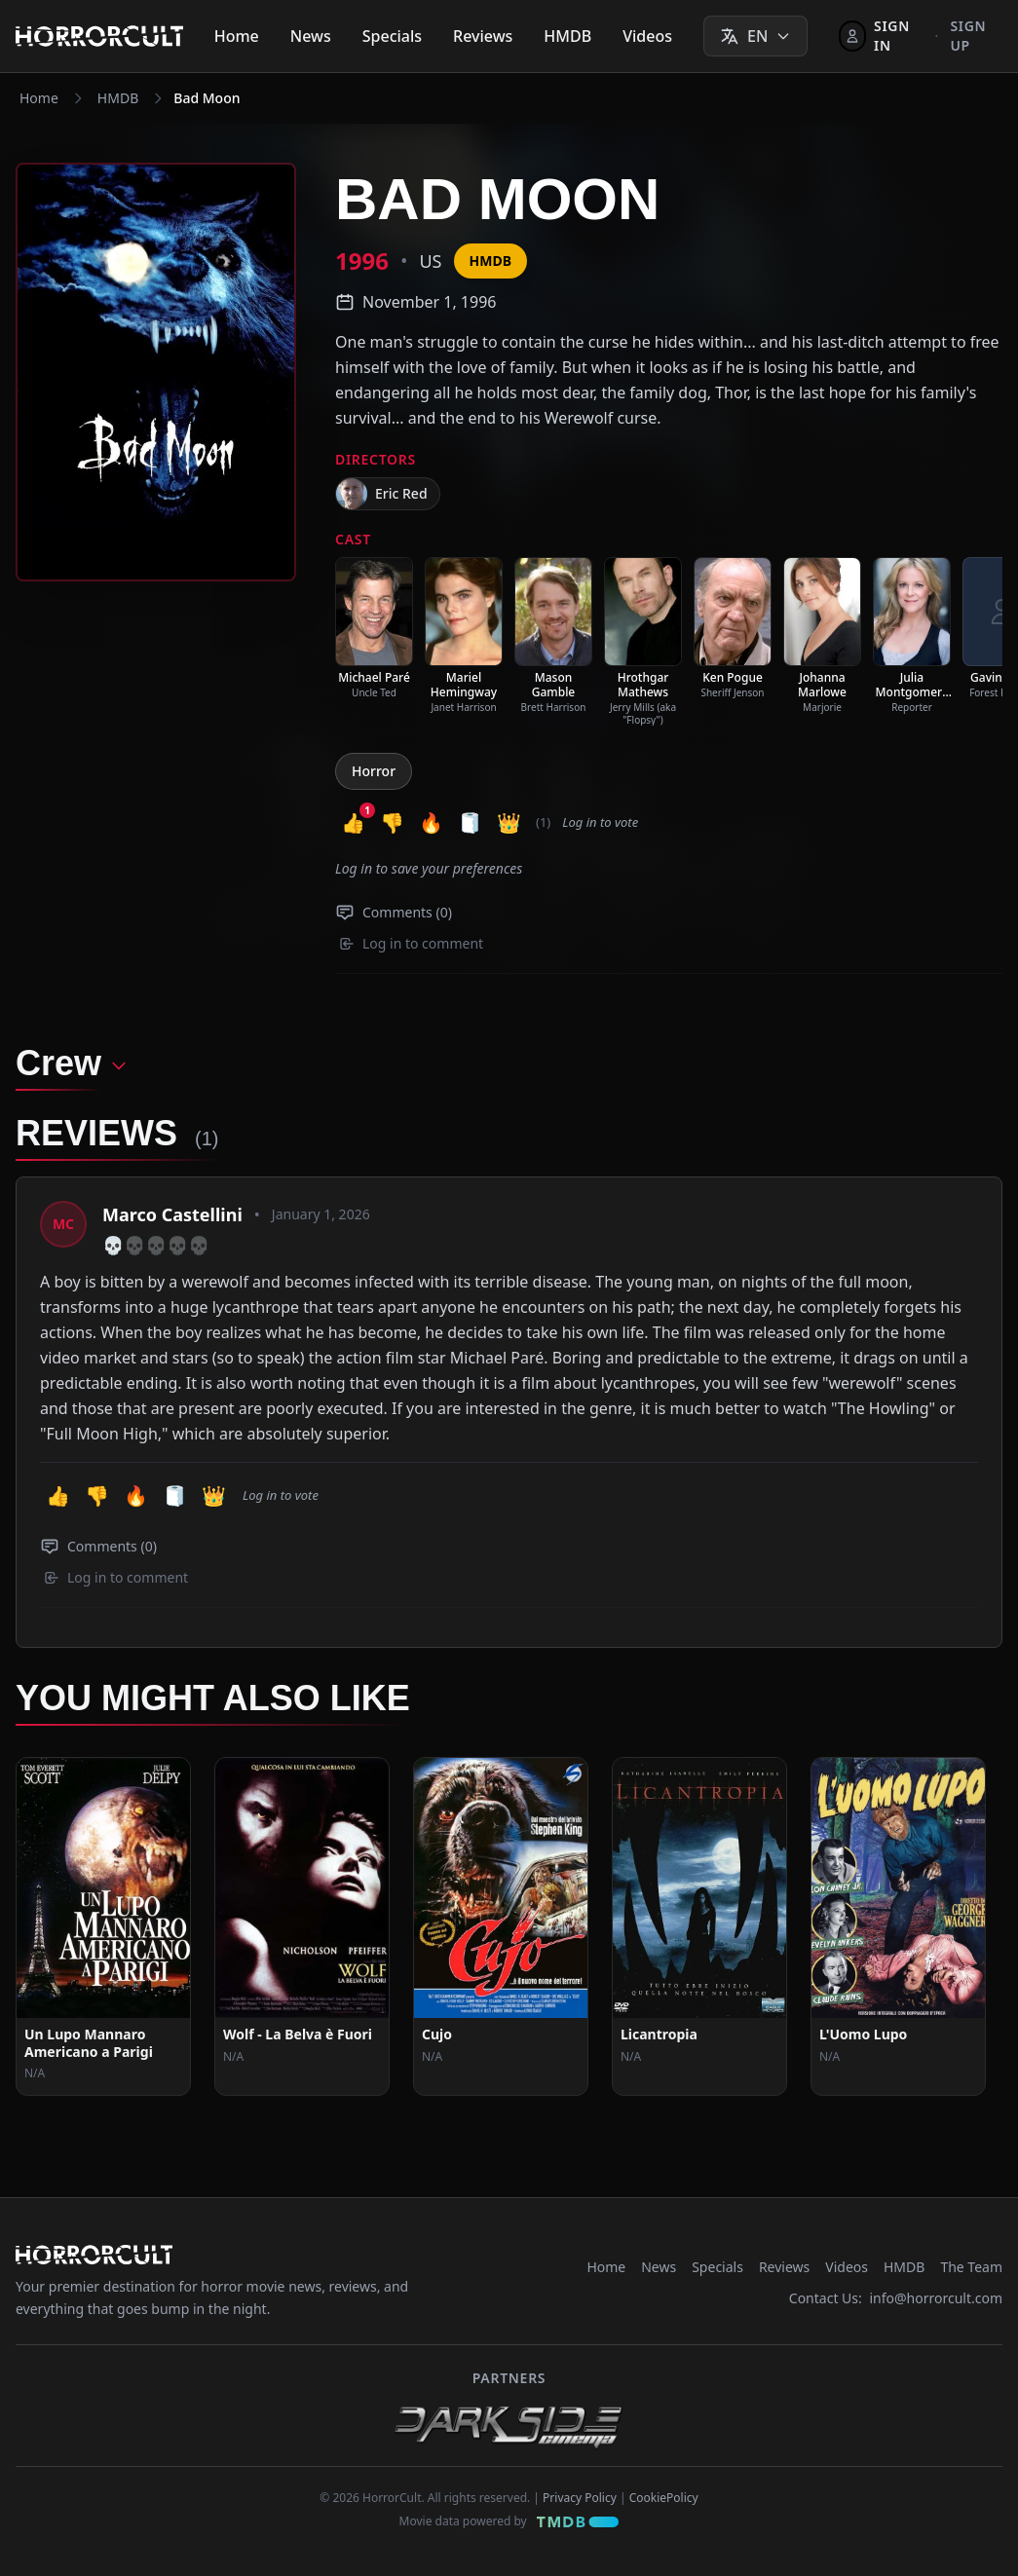 Image resolution: width=1018 pixels, height=2576 pixels. What do you see at coordinates (411, 943) in the screenshot?
I see `Log in to comment` at bounding box center [411, 943].